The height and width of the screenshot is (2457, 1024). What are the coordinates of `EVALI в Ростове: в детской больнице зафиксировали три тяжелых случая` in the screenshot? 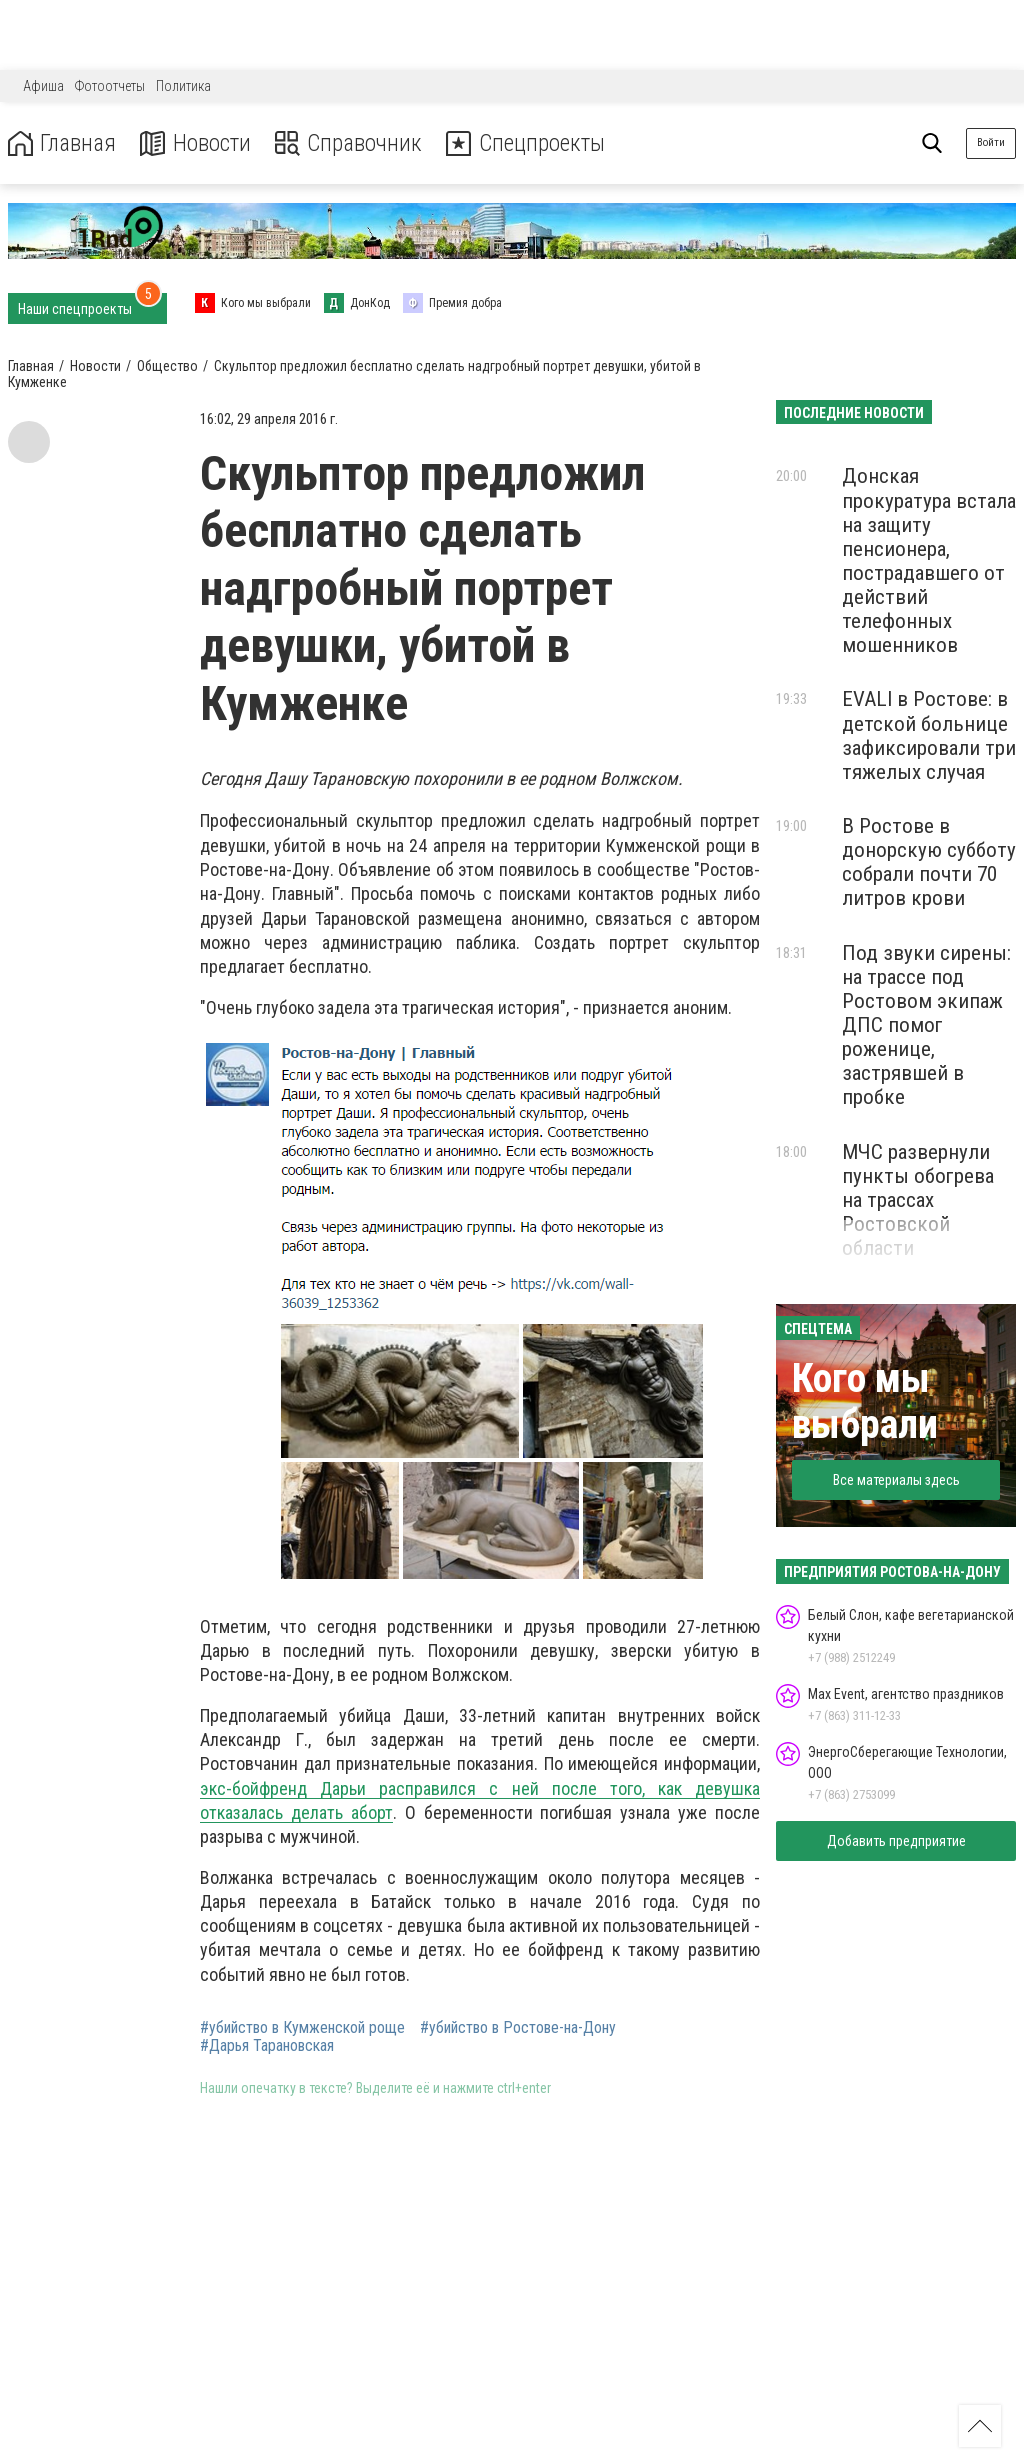 It's located at (929, 735).